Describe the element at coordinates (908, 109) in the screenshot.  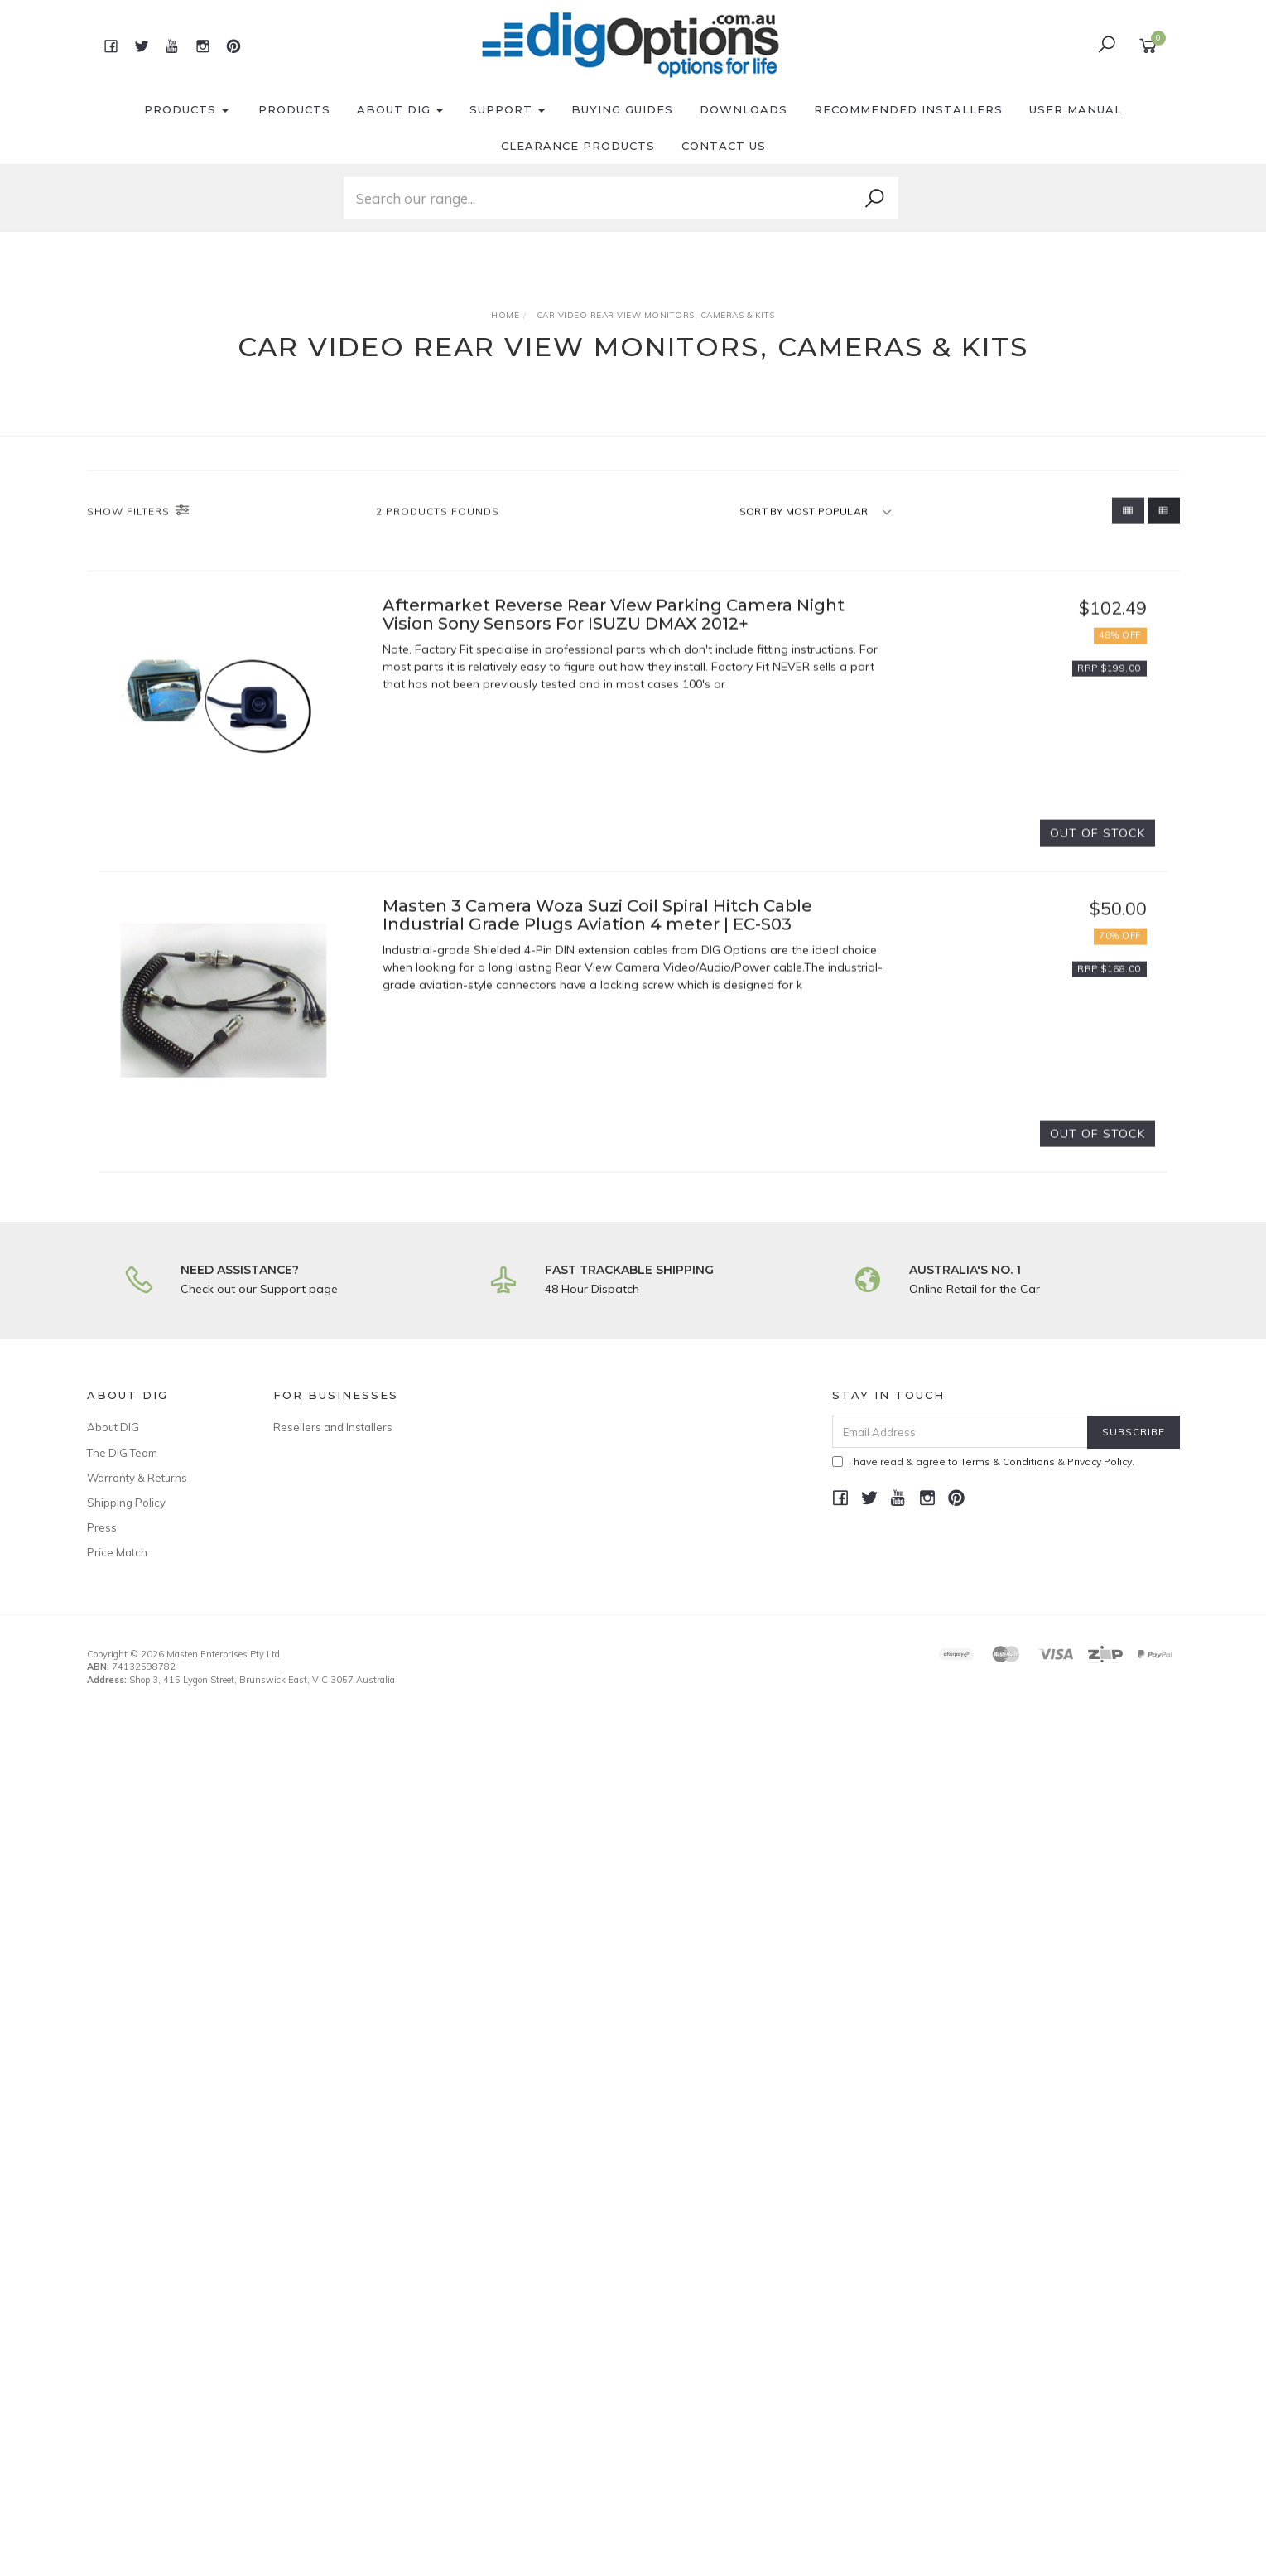
I see `Recommended Installers` at that location.